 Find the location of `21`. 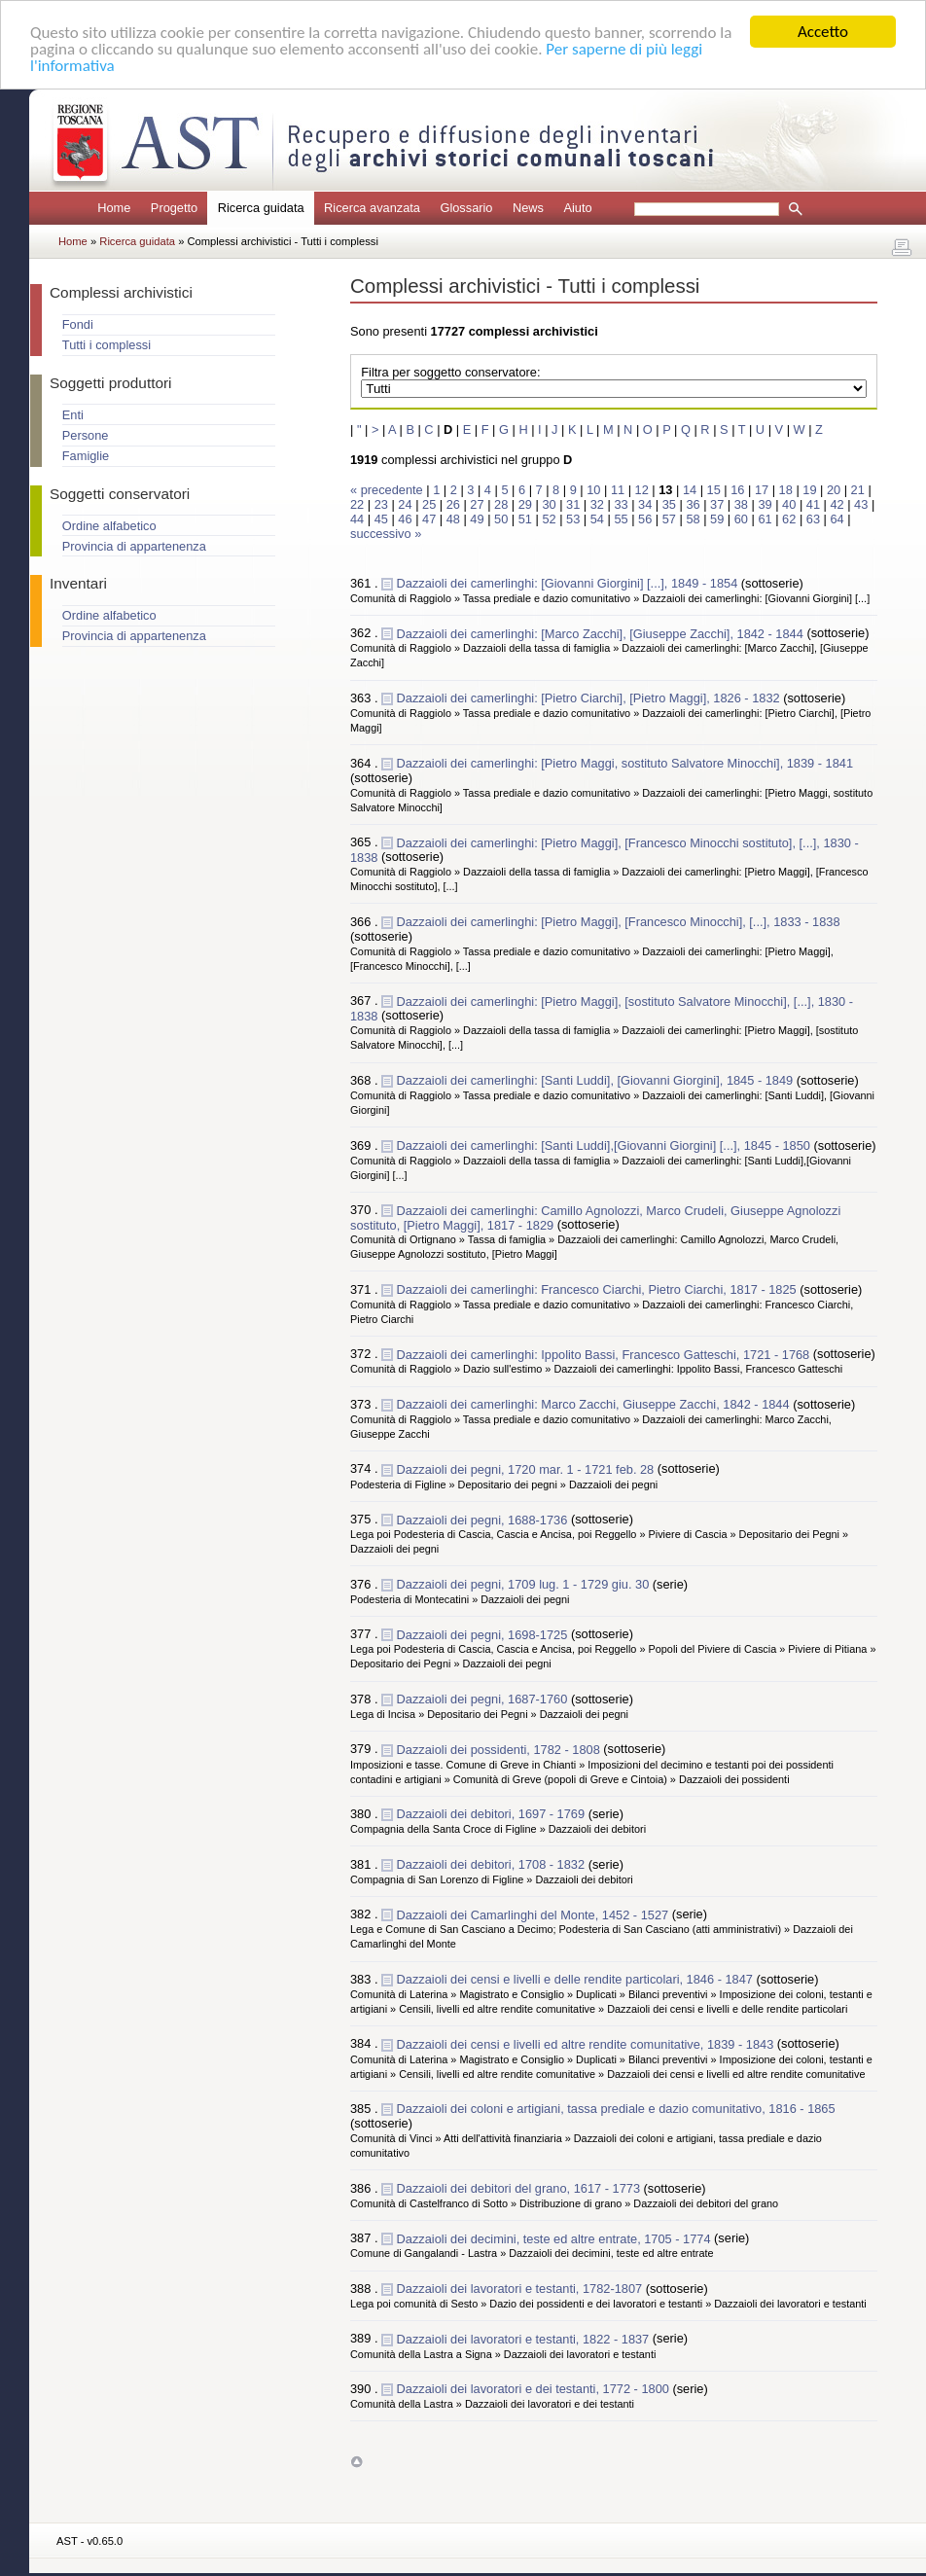

21 is located at coordinates (858, 490).